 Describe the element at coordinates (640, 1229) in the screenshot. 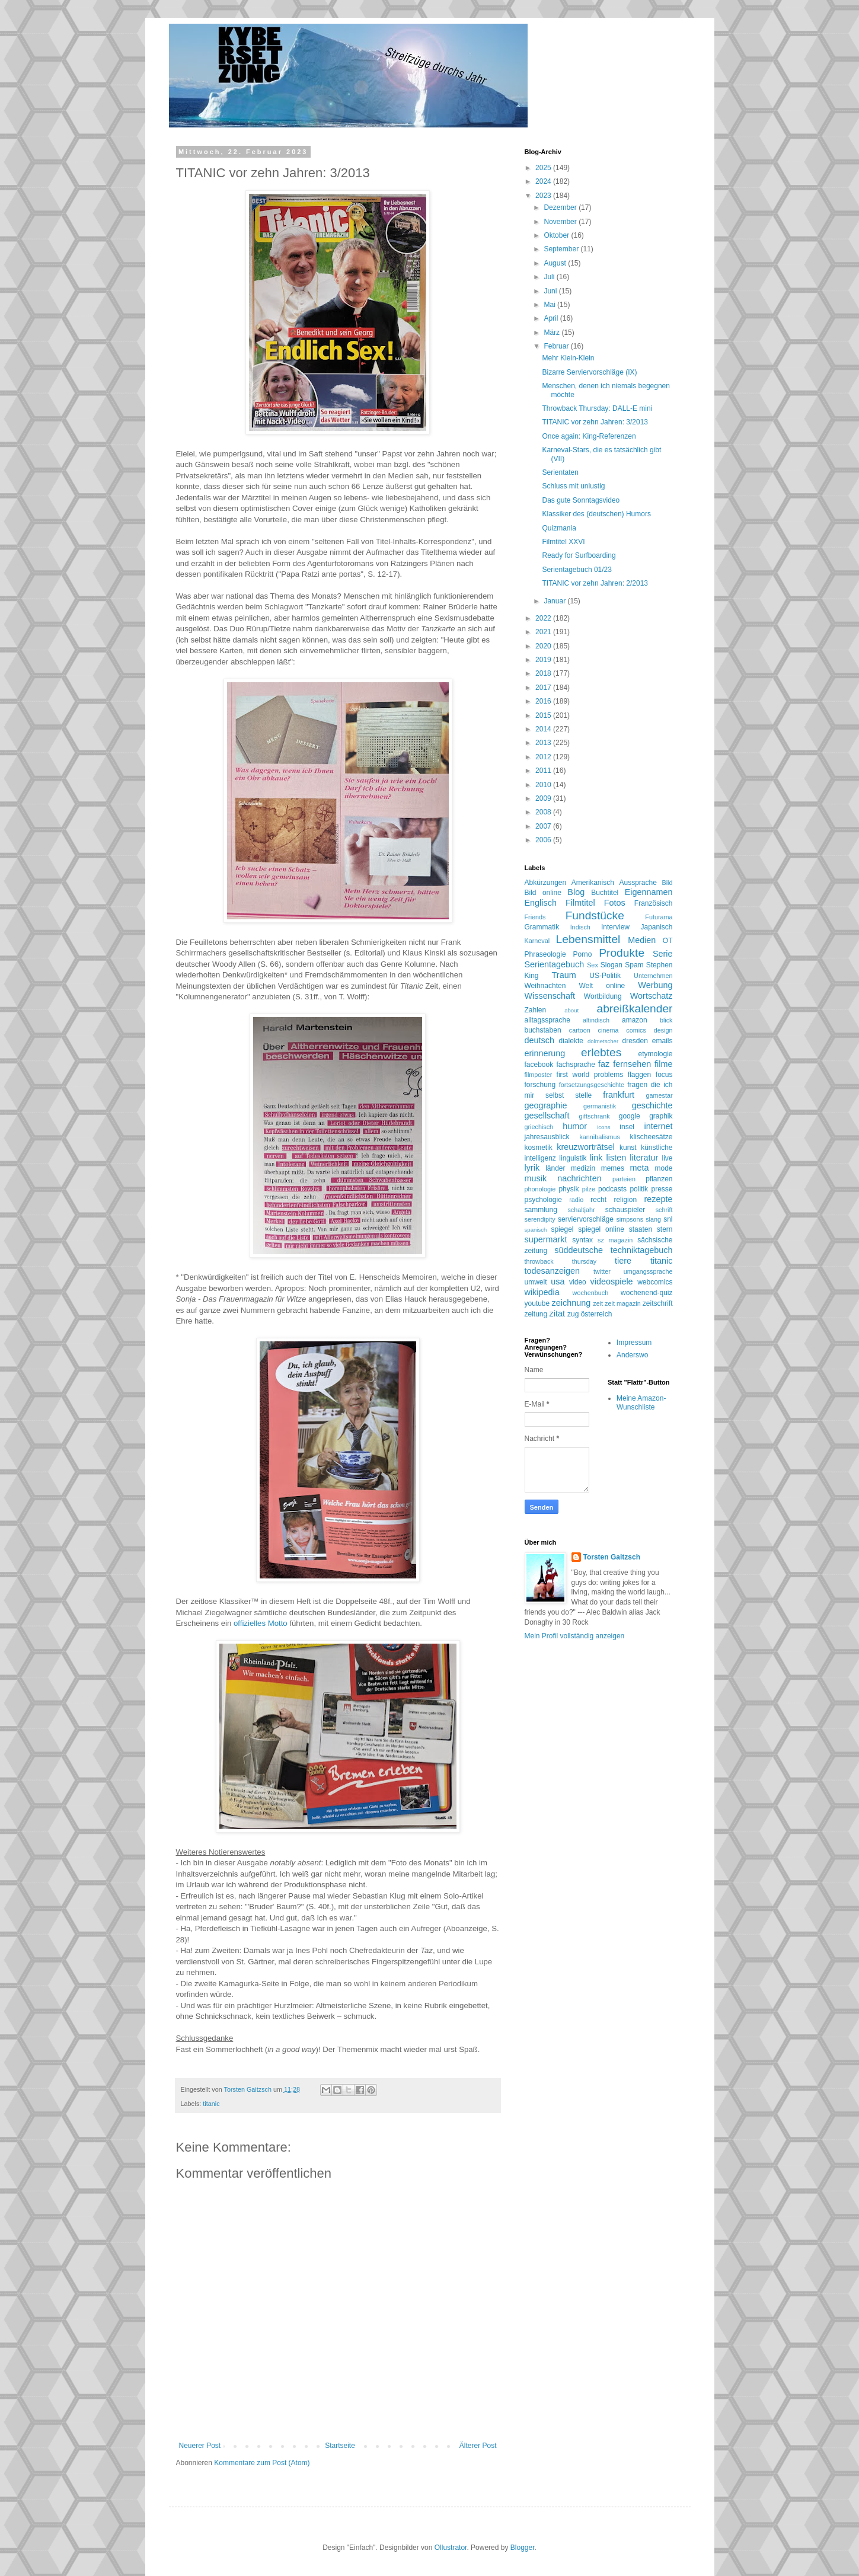

I see `staaten` at that location.